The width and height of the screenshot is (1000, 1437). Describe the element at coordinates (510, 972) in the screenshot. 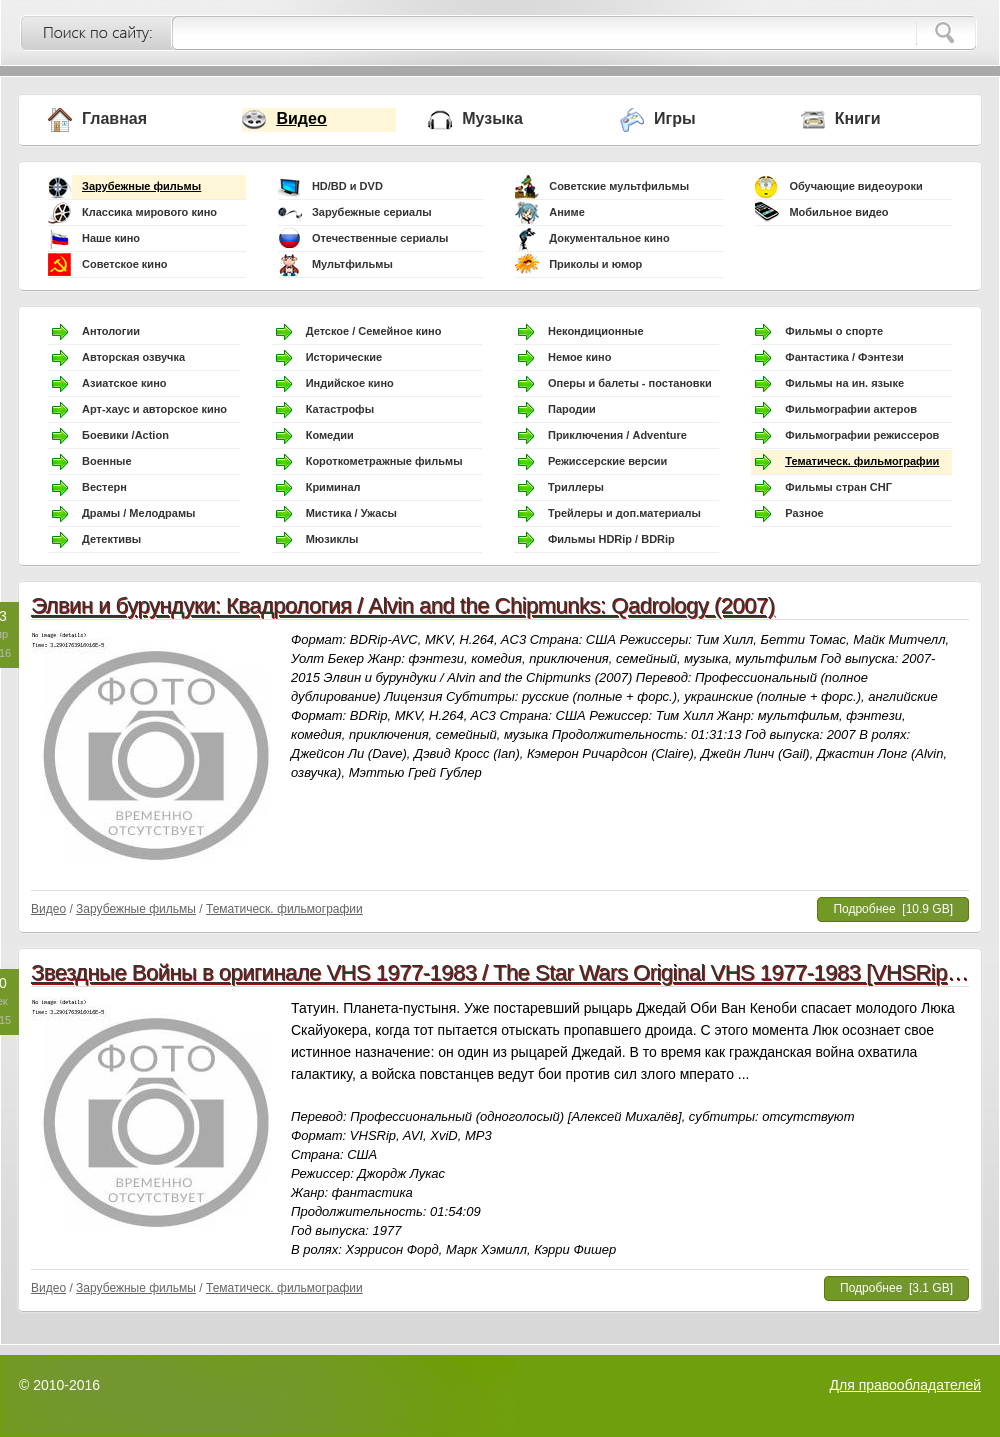

I see `Звездные Войны в оригинале VHS 1977-1983 / The Star Wars Original VHS 1977-1983 [VHSRip] VO` at that location.